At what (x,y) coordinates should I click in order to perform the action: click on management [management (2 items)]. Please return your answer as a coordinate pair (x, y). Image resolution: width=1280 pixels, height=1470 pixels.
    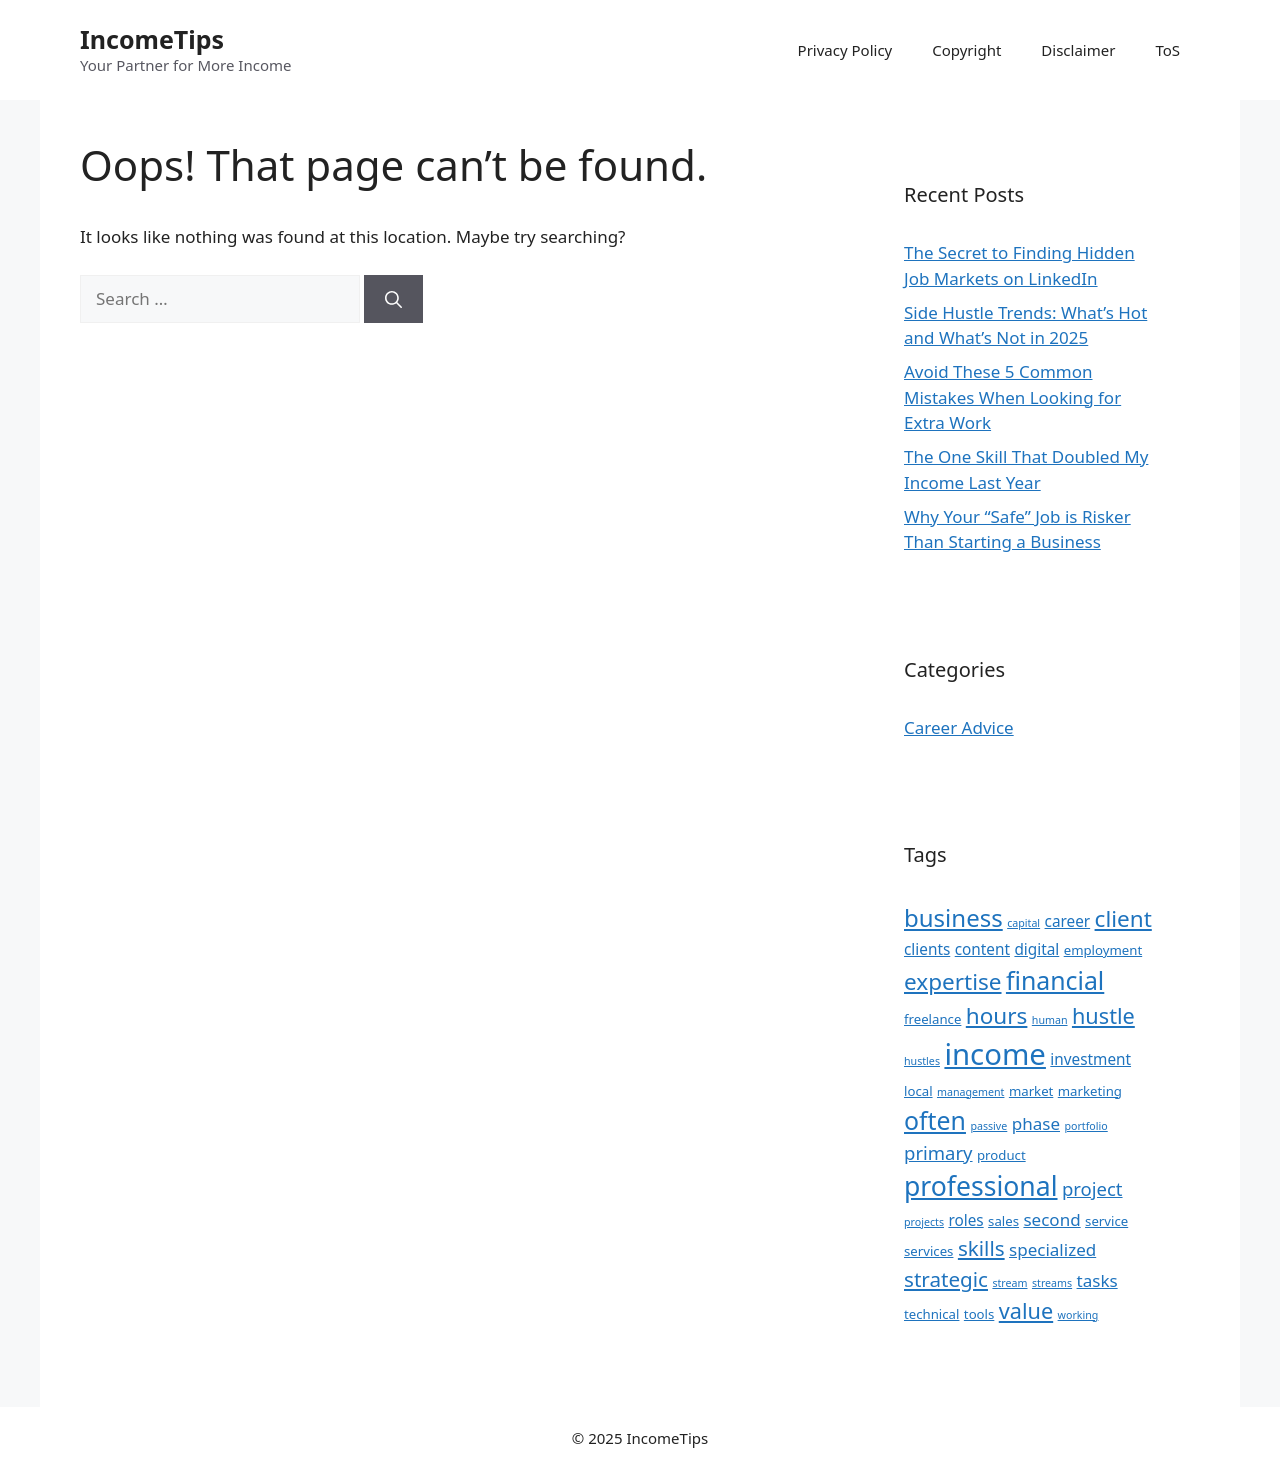
    Looking at the image, I should click on (970, 1092).